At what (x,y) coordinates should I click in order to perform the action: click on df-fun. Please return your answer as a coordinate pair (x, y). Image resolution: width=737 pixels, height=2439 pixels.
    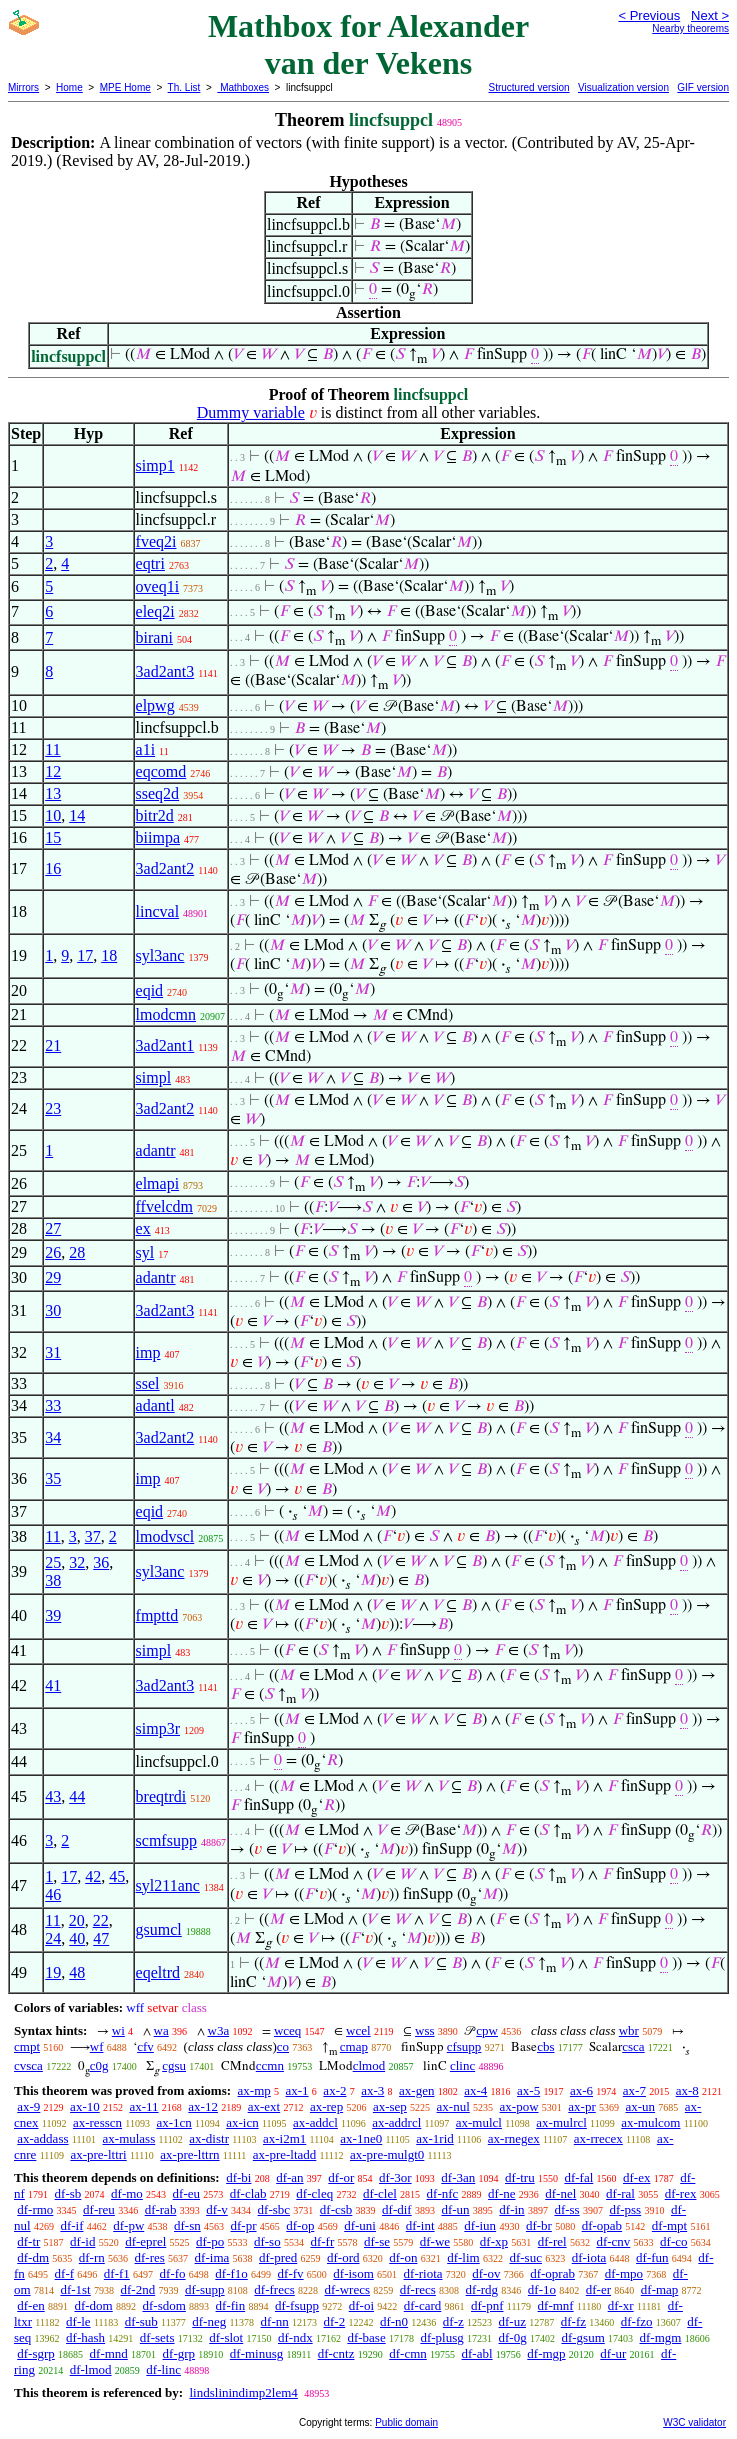
    Looking at the image, I should click on (652, 2257).